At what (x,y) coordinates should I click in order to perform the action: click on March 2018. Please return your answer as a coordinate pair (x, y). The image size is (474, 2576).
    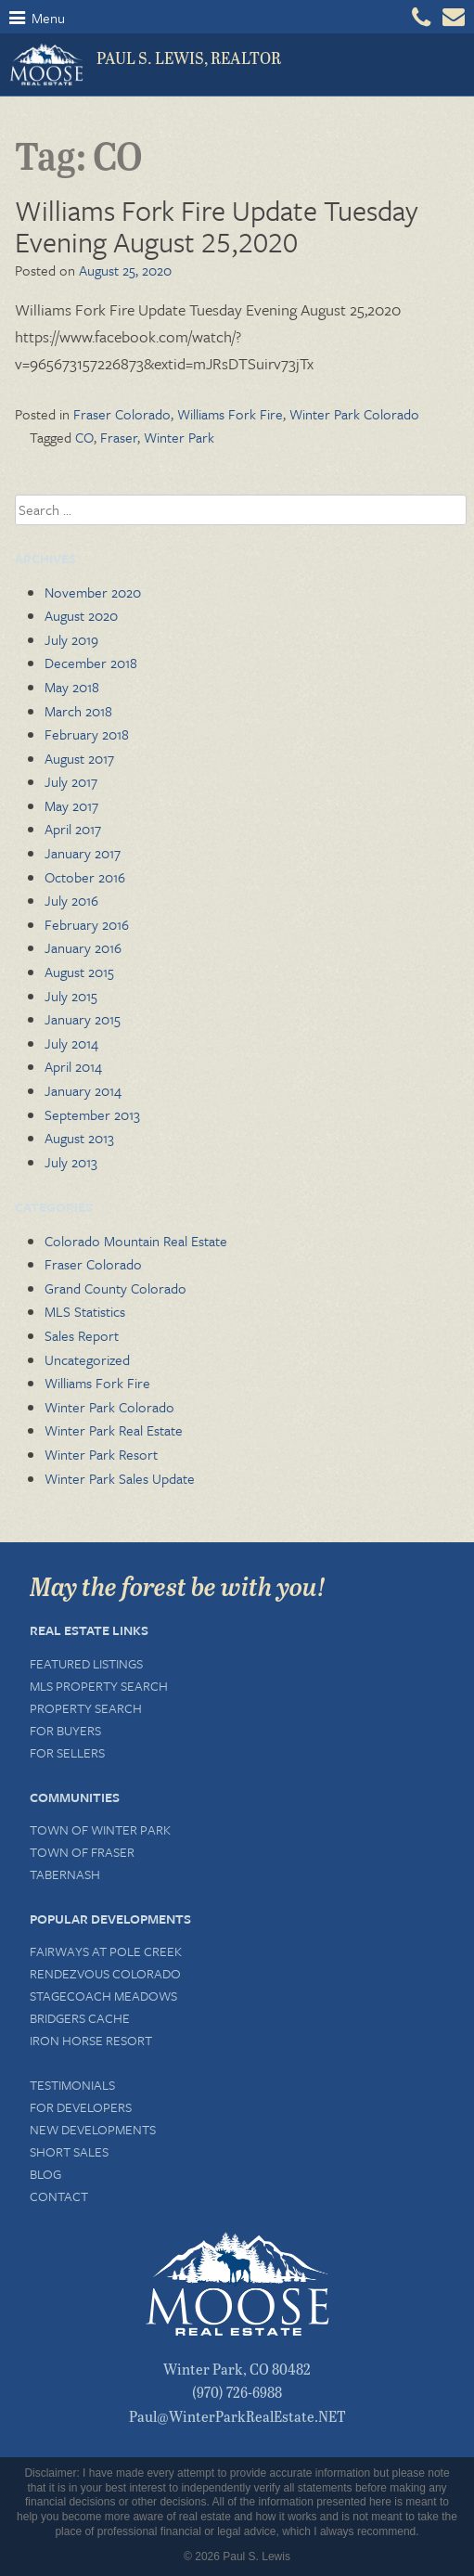
    Looking at the image, I should click on (78, 711).